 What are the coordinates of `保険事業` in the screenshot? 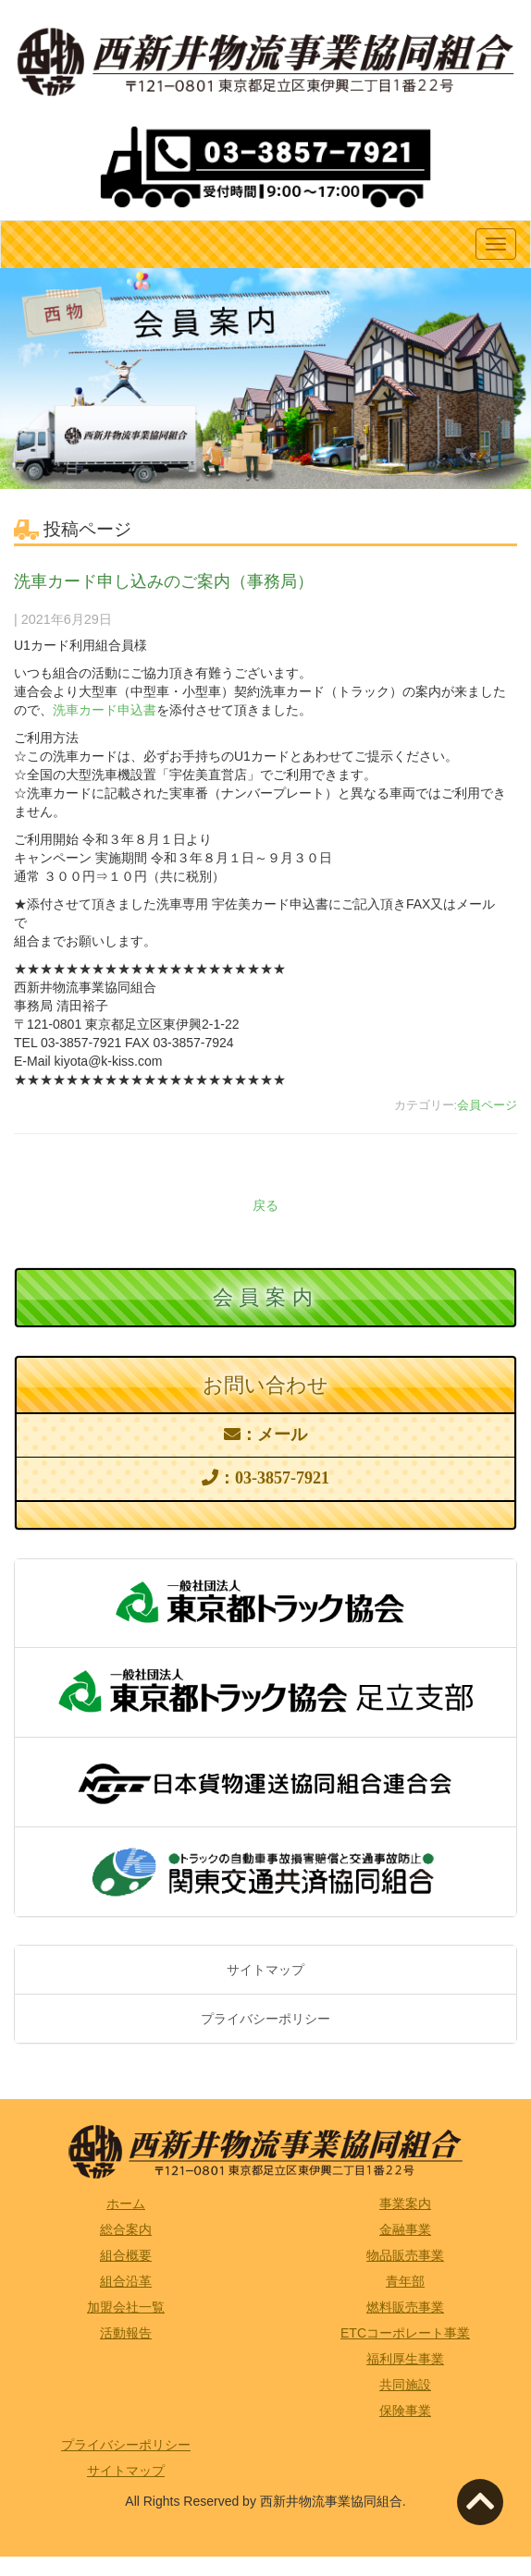 It's located at (405, 2410).